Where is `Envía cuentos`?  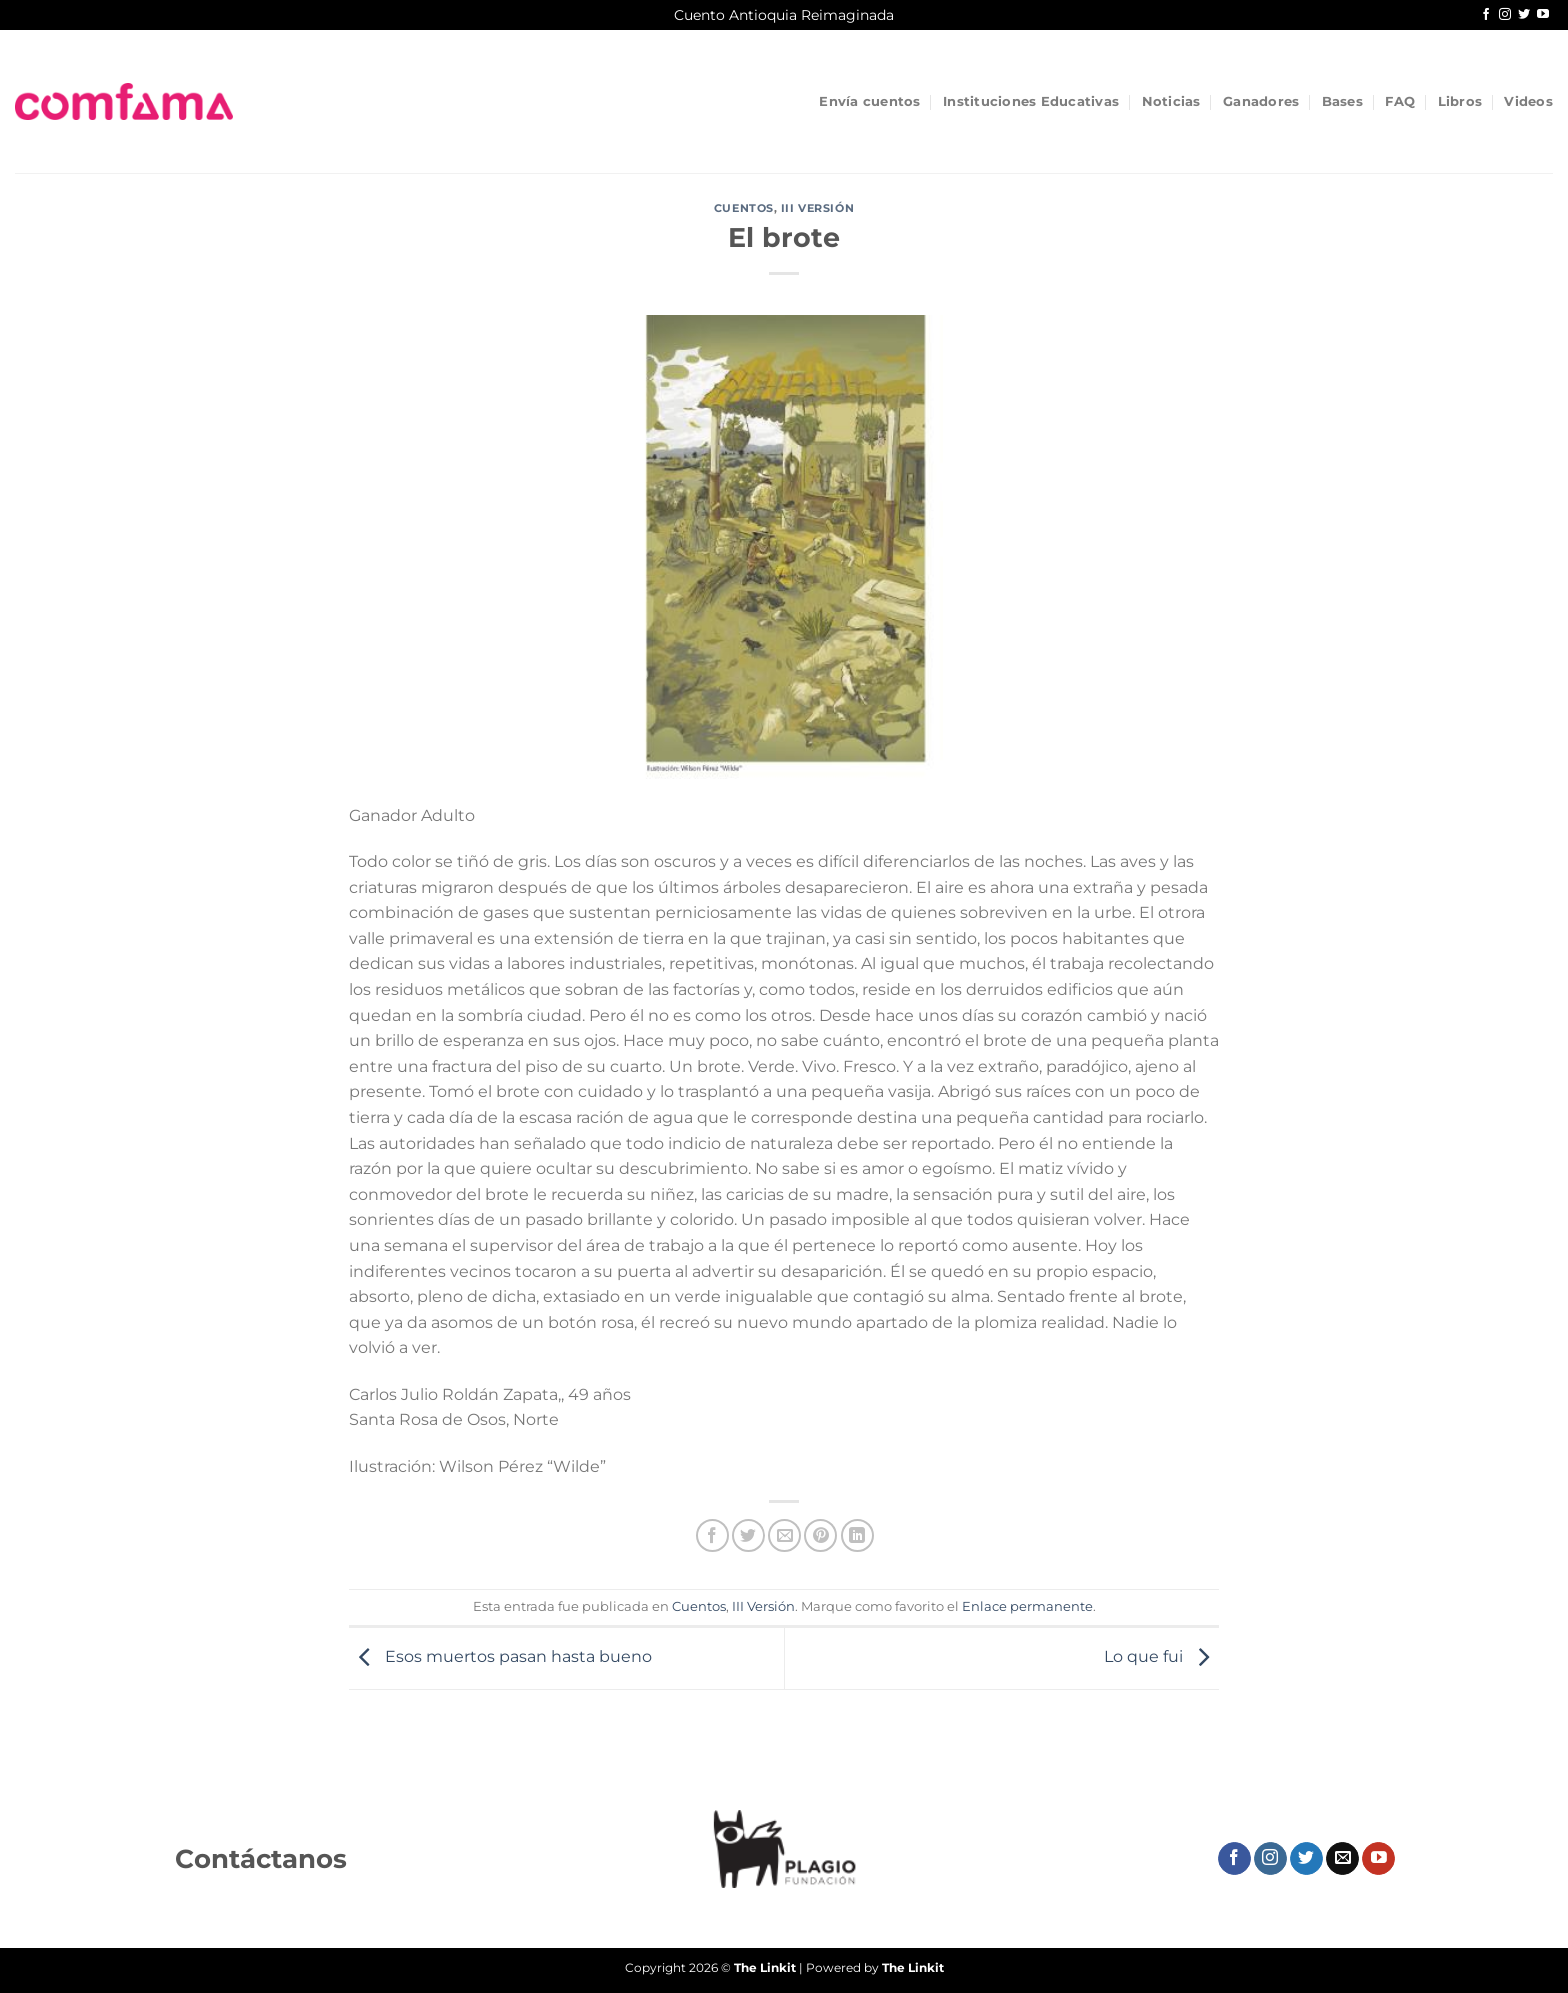
Envía cuentos is located at coordinates (869, 101).